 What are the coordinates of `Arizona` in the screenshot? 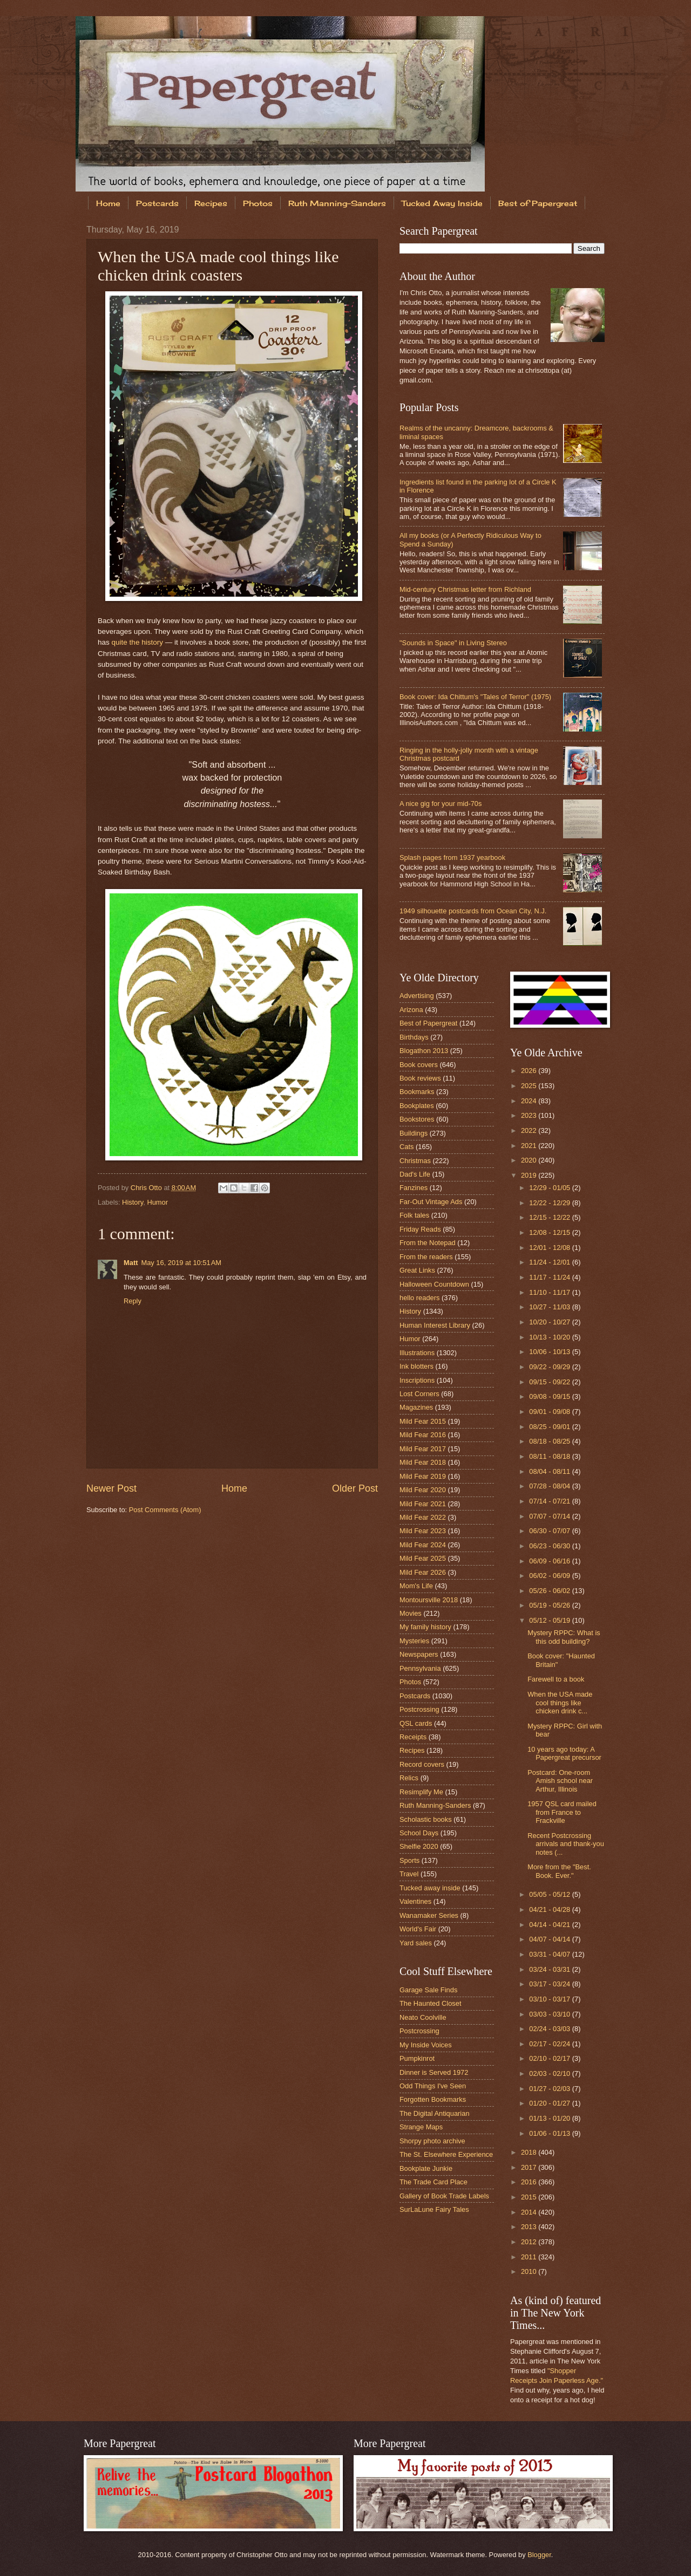 It's located at (411, 1010).